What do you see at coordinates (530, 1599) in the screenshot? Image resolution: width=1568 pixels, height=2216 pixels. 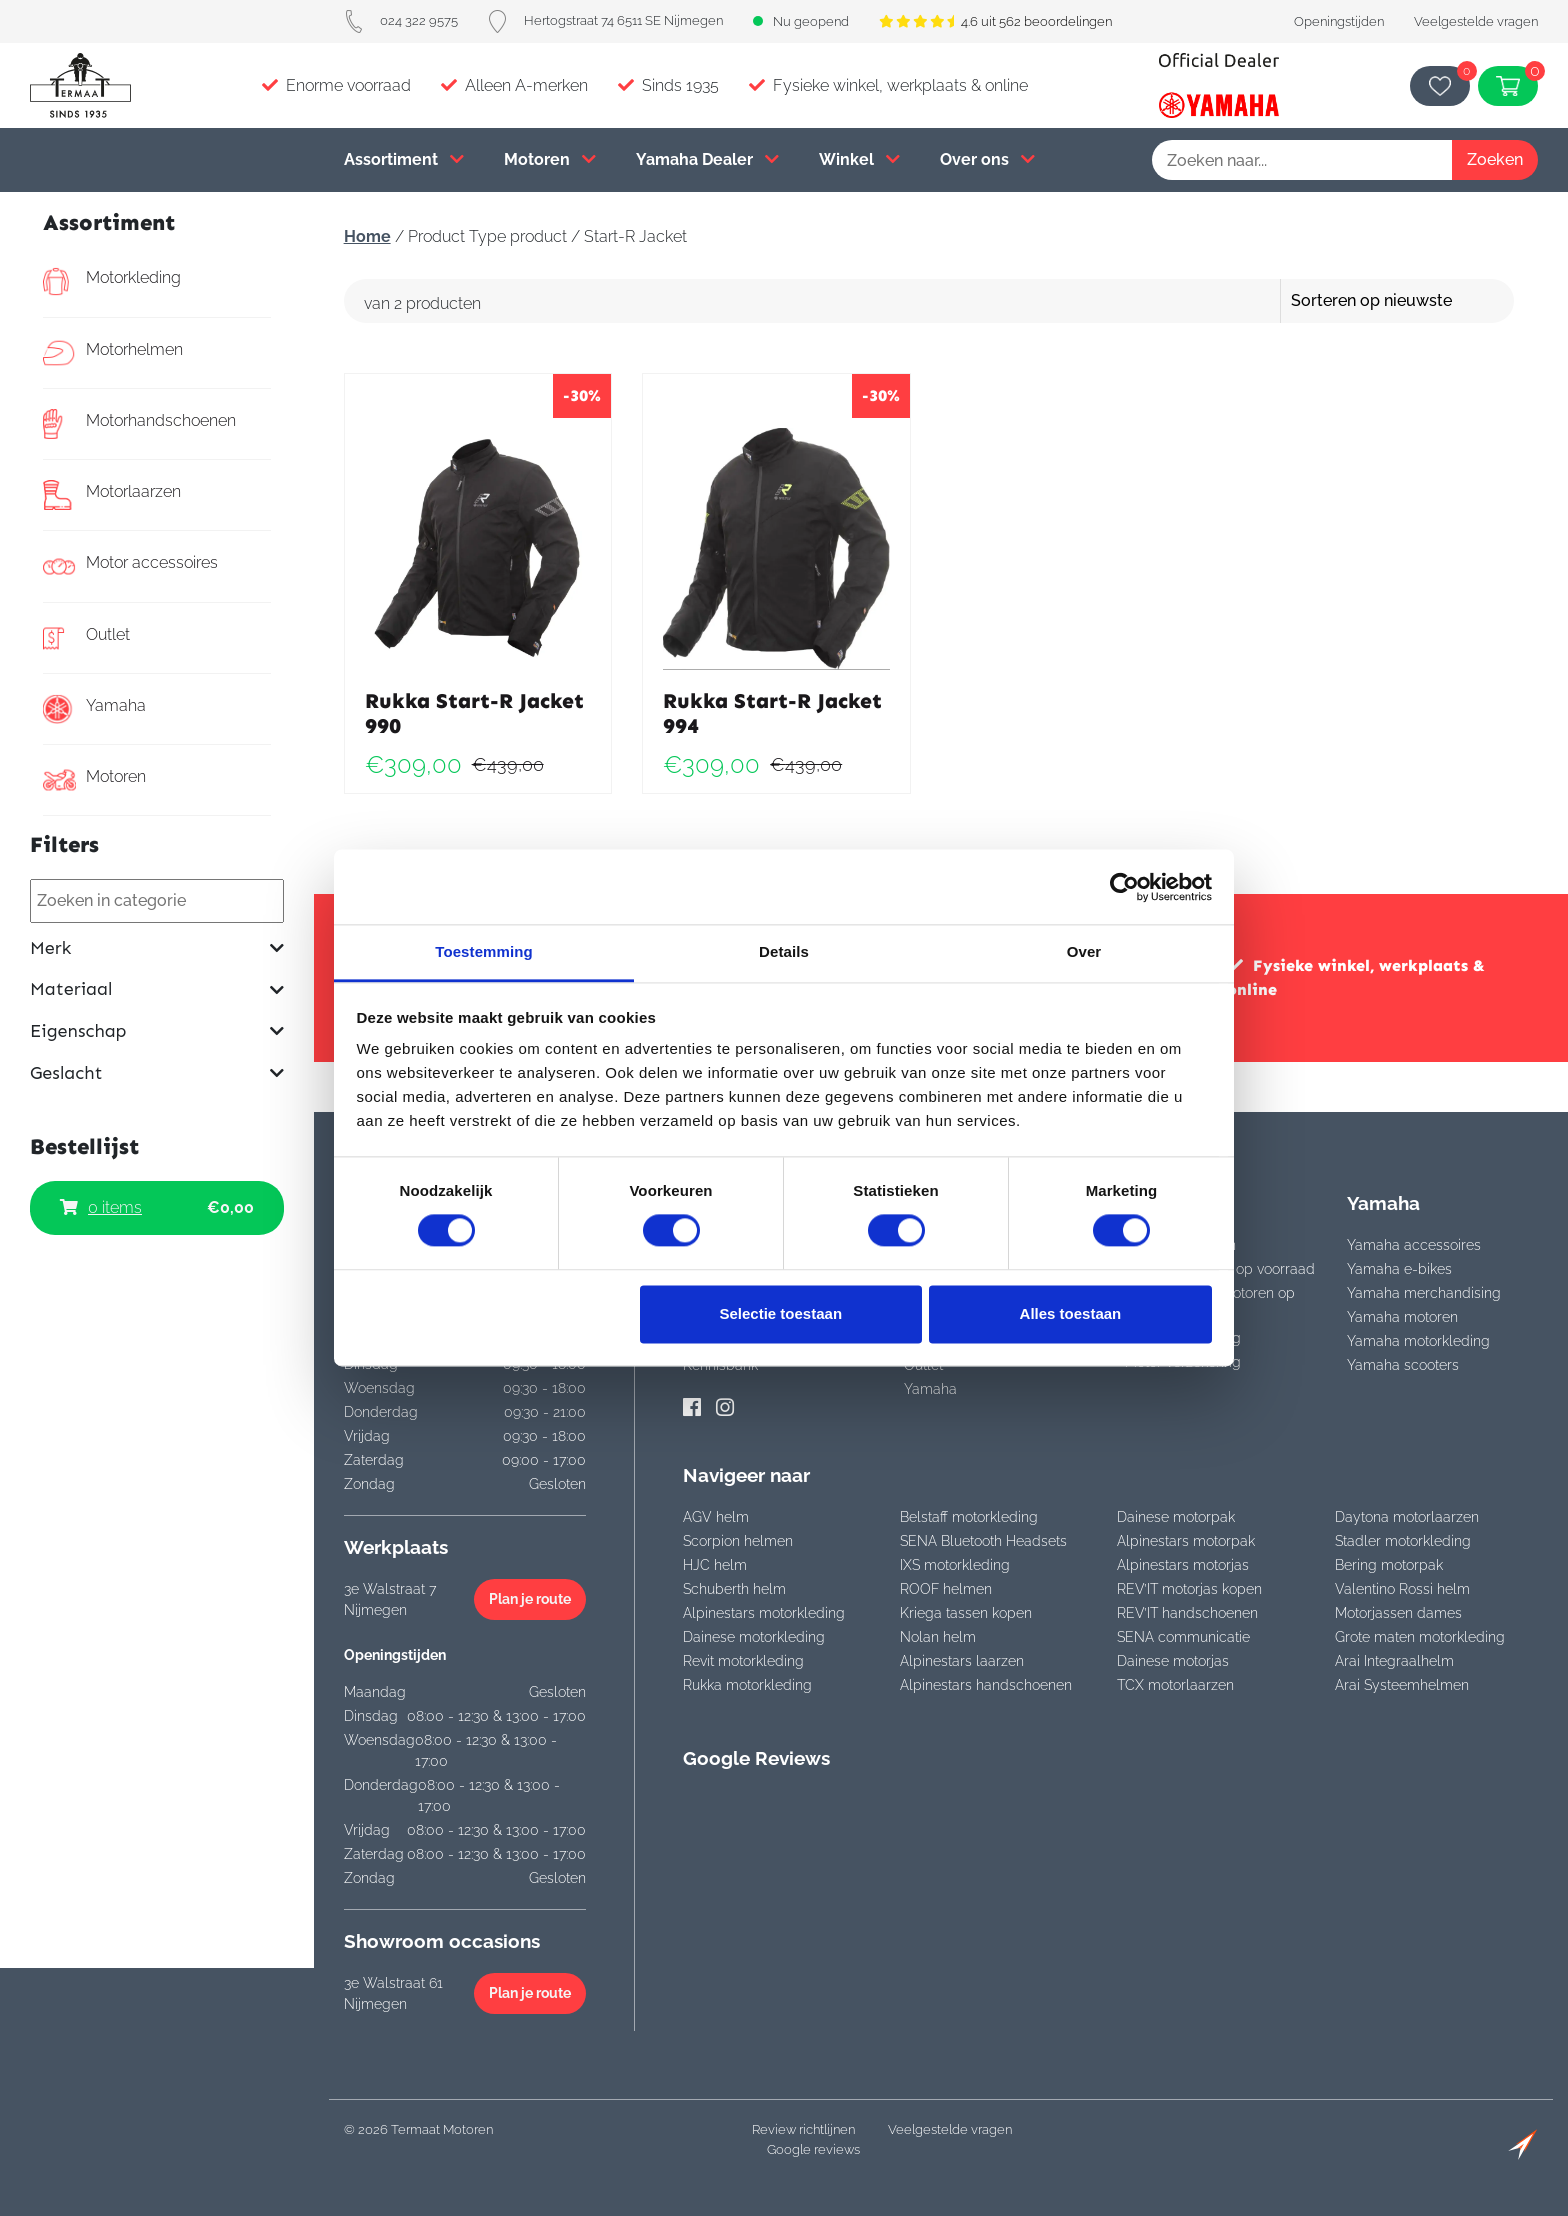 I see `Plan je route` at bounding box center [530, 1599].